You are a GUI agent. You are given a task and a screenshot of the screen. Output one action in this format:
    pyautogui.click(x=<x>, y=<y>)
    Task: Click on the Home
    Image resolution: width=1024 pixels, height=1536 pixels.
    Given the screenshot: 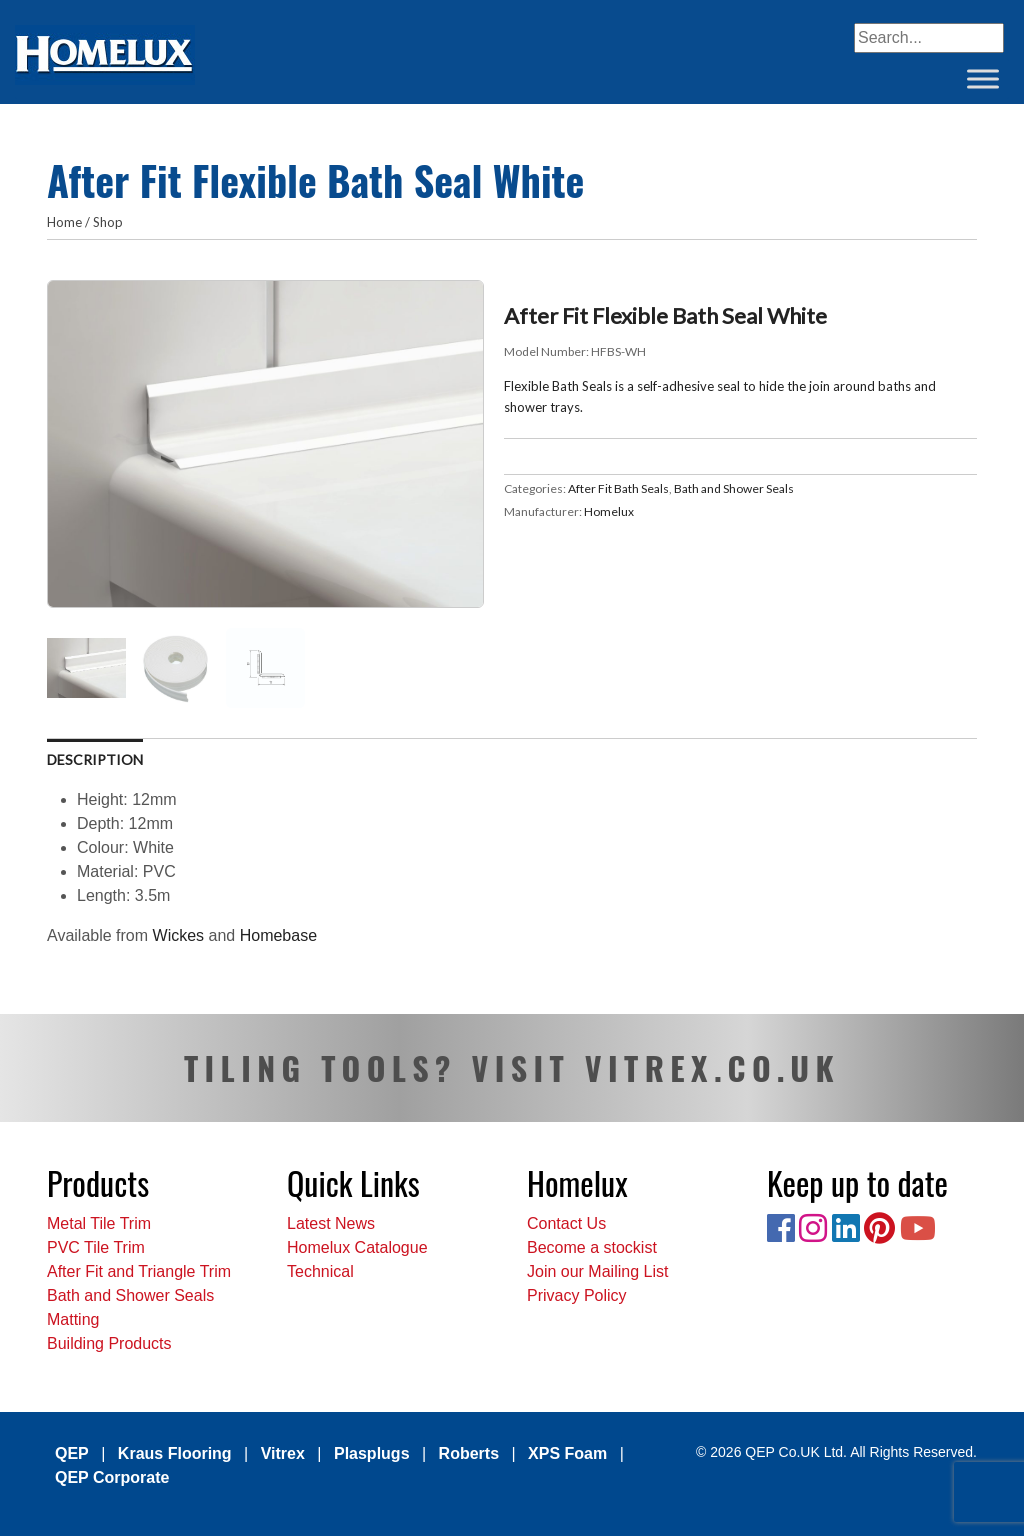 What is the action you would take?
    pyautogui.click(x=64, y=222)
    